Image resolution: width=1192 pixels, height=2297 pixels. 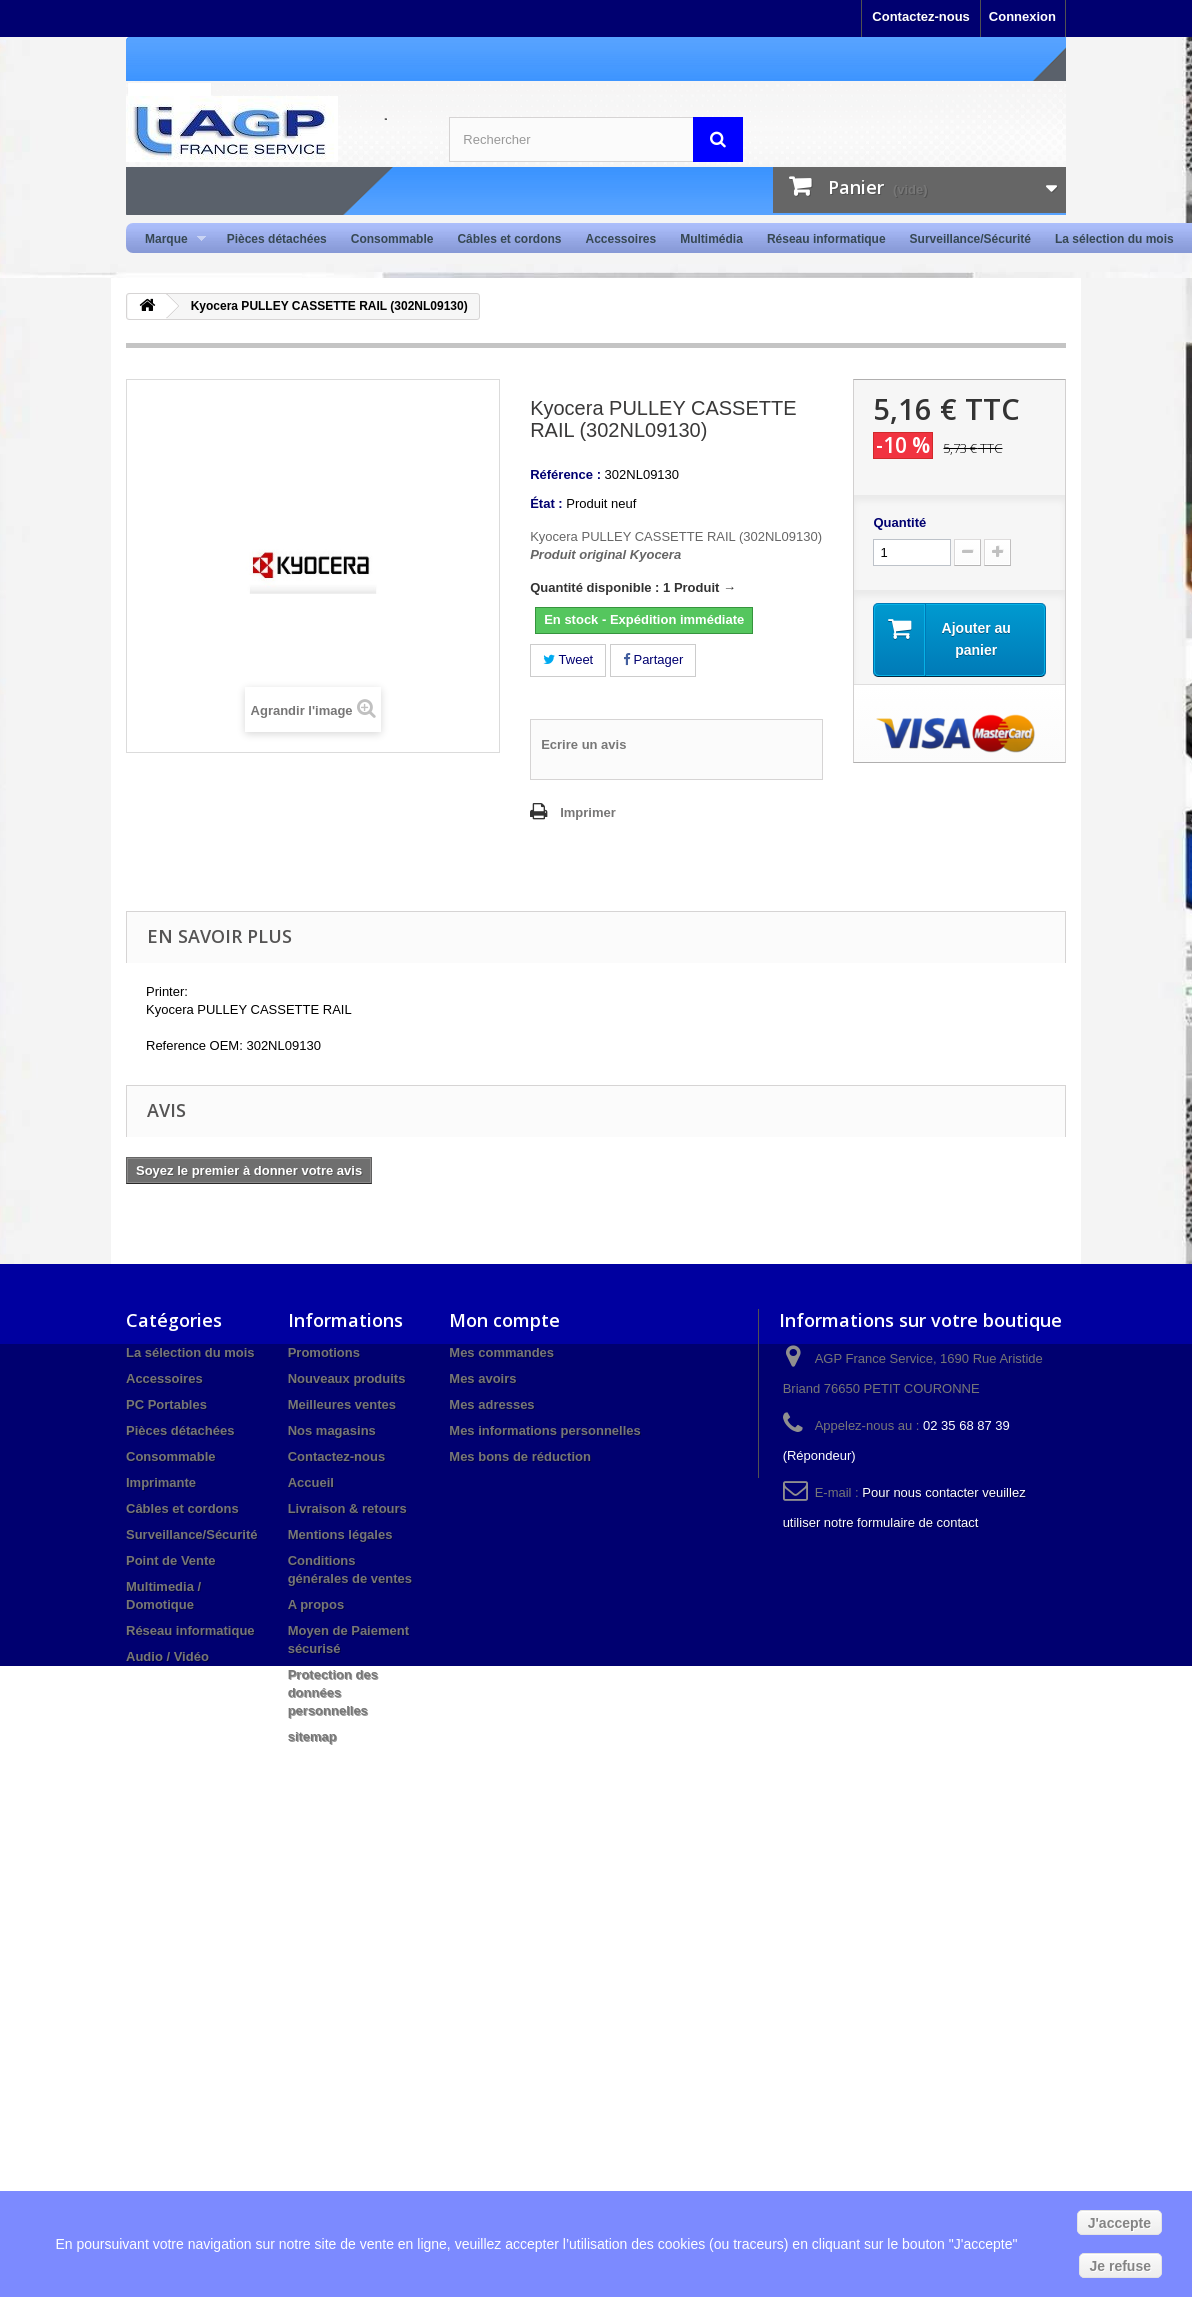 What do you see at coordinates (312, 1736) in the screenshot?
I see `sitemap` at bounding box center [312, 1736].